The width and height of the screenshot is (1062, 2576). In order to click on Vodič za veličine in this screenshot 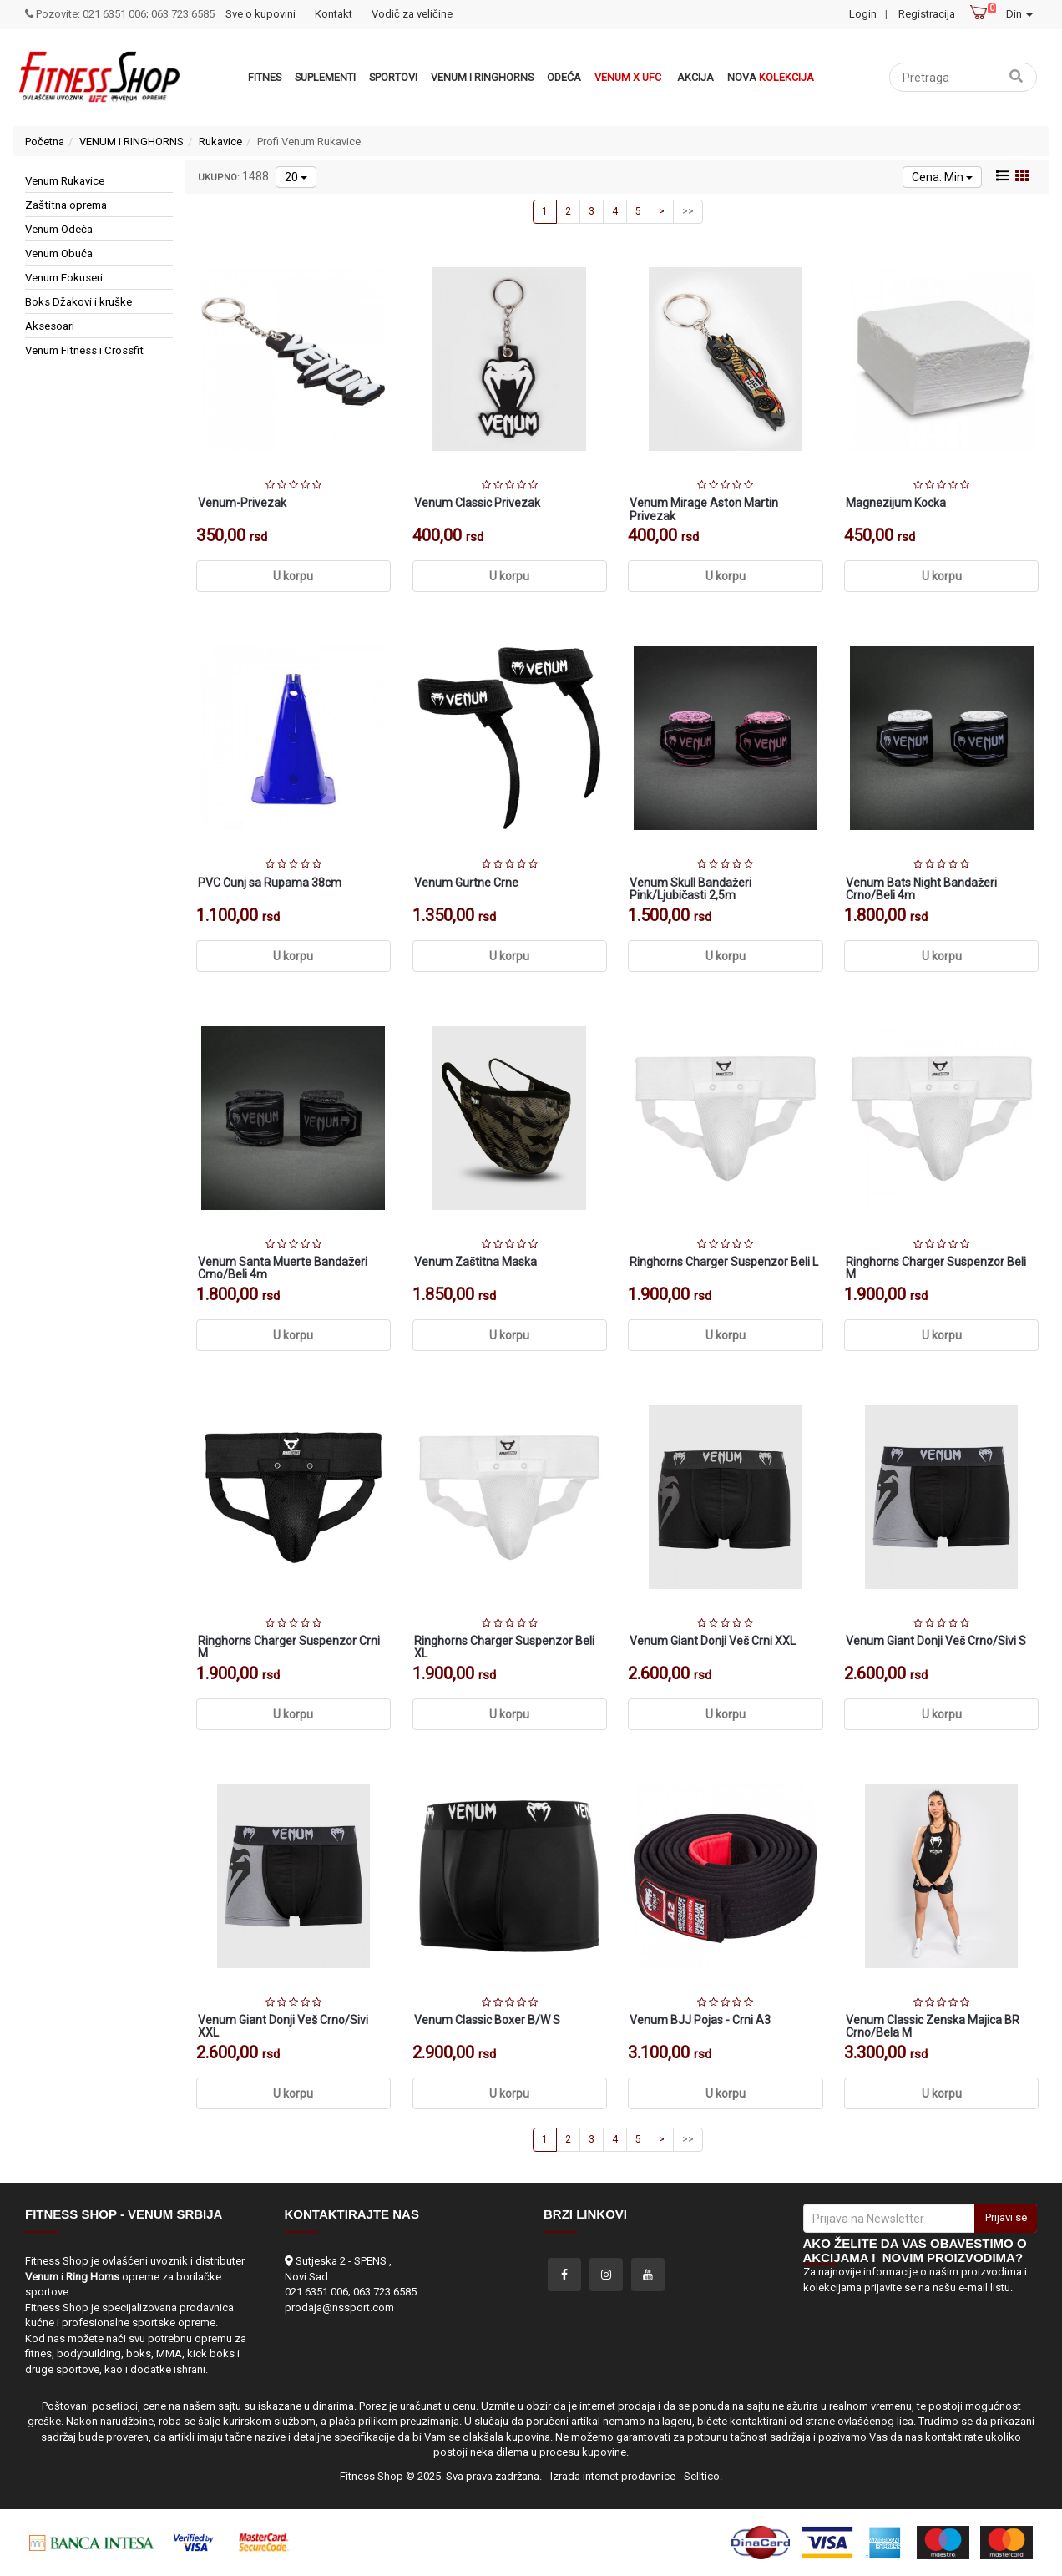, I will do `click(412, 14)`.